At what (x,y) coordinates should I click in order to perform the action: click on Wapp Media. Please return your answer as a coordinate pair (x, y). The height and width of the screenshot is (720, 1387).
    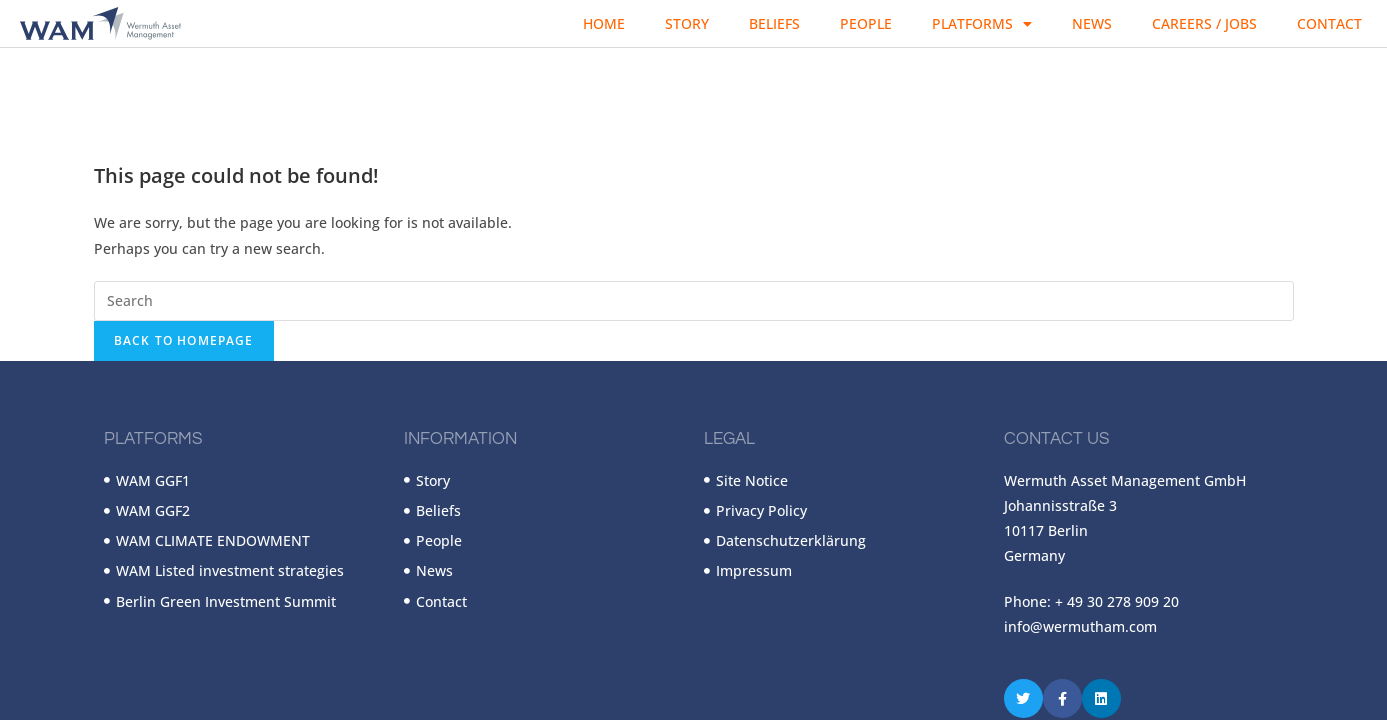
    Looking at the image, I should click on (346, 631).